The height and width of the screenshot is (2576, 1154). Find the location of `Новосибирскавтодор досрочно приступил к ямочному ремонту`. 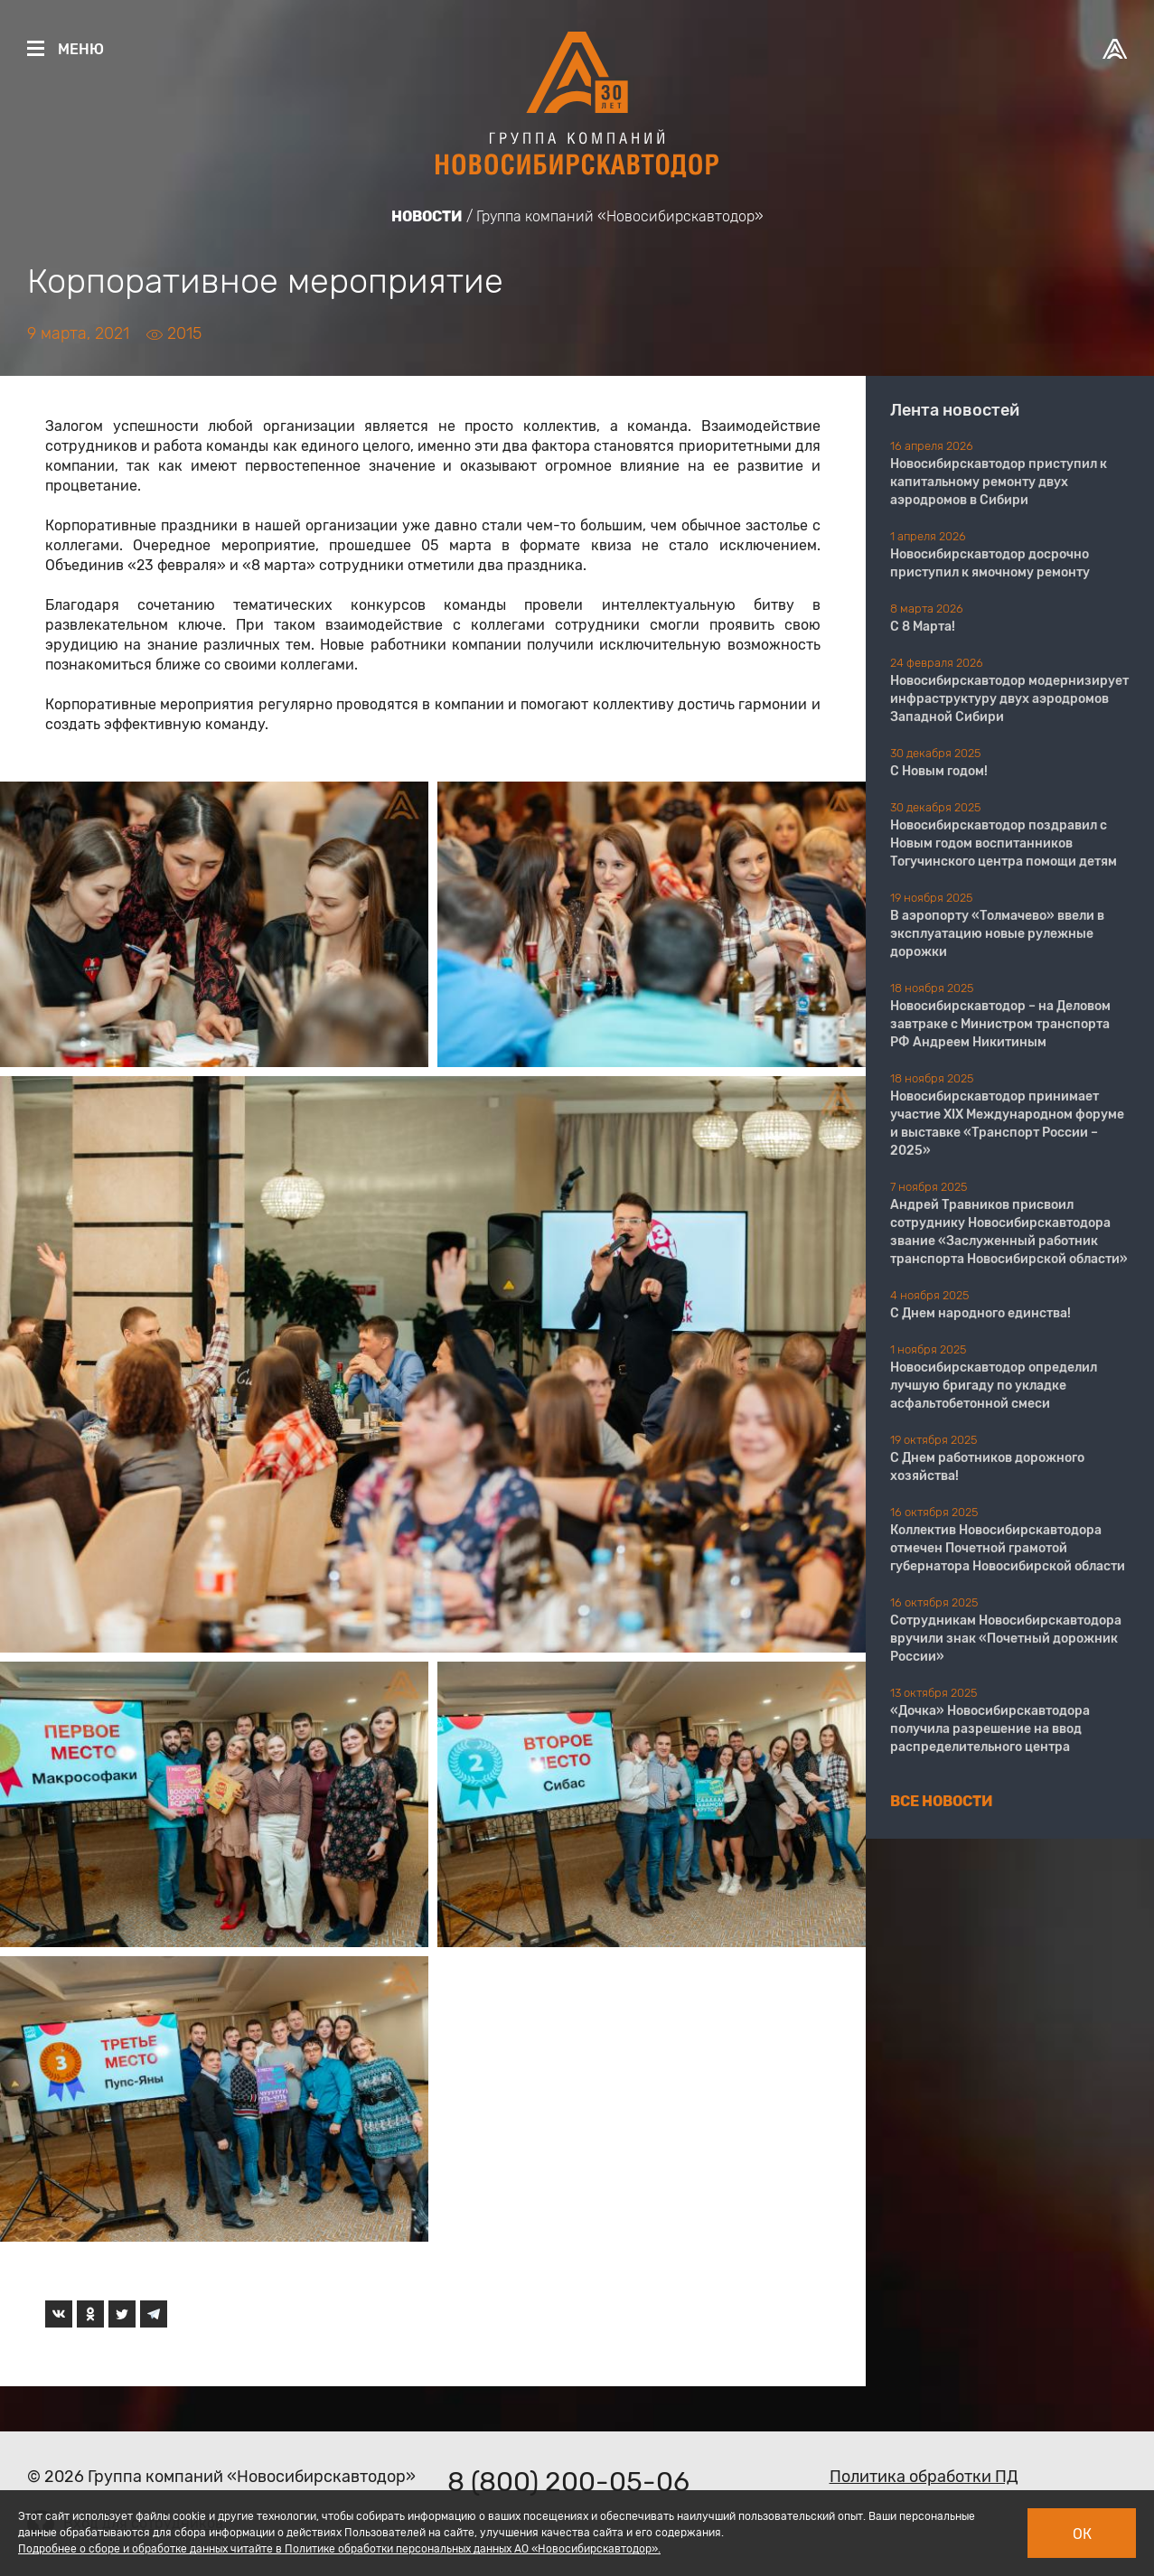

Новосибирскавтодор досрочно приступил к ямочному ремонту is located at coordinates (990, 563).